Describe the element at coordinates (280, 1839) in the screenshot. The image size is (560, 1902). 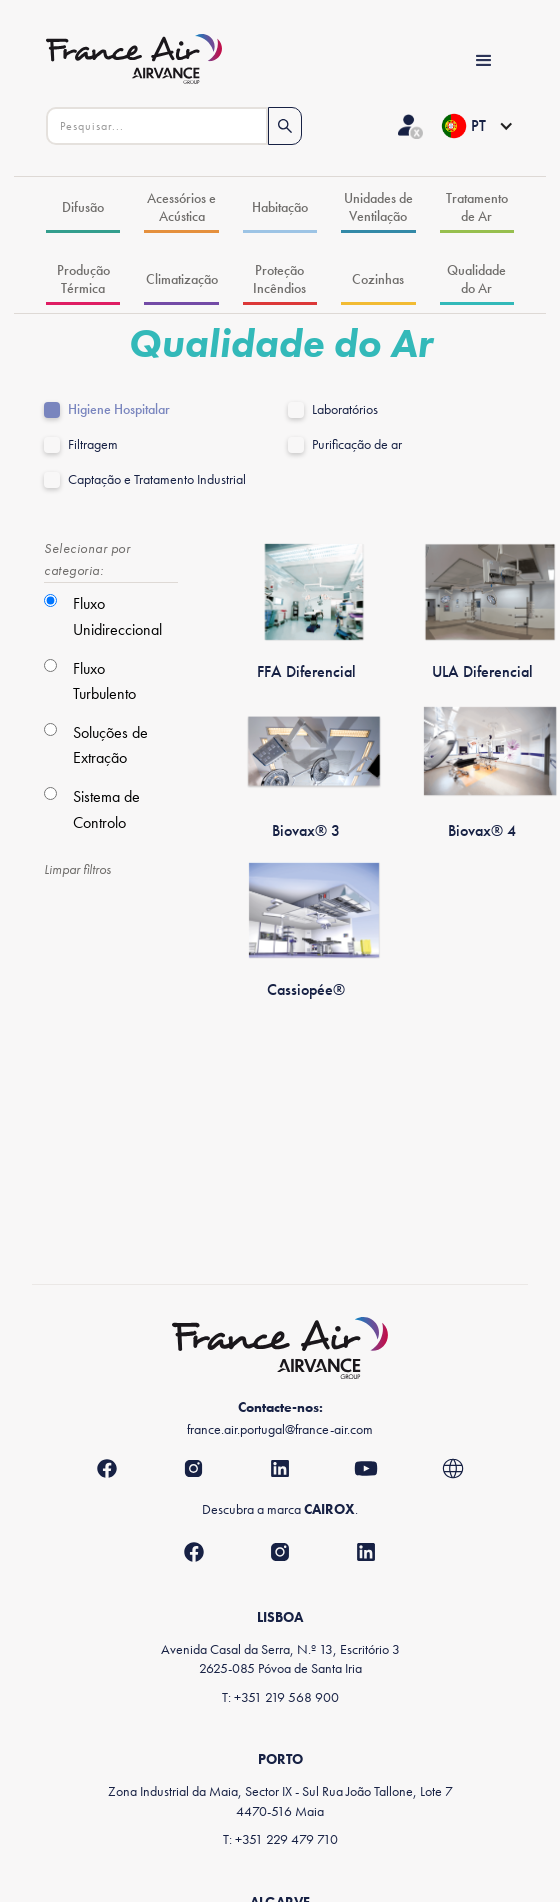
I see `T: +351 229 479 710` at that location.